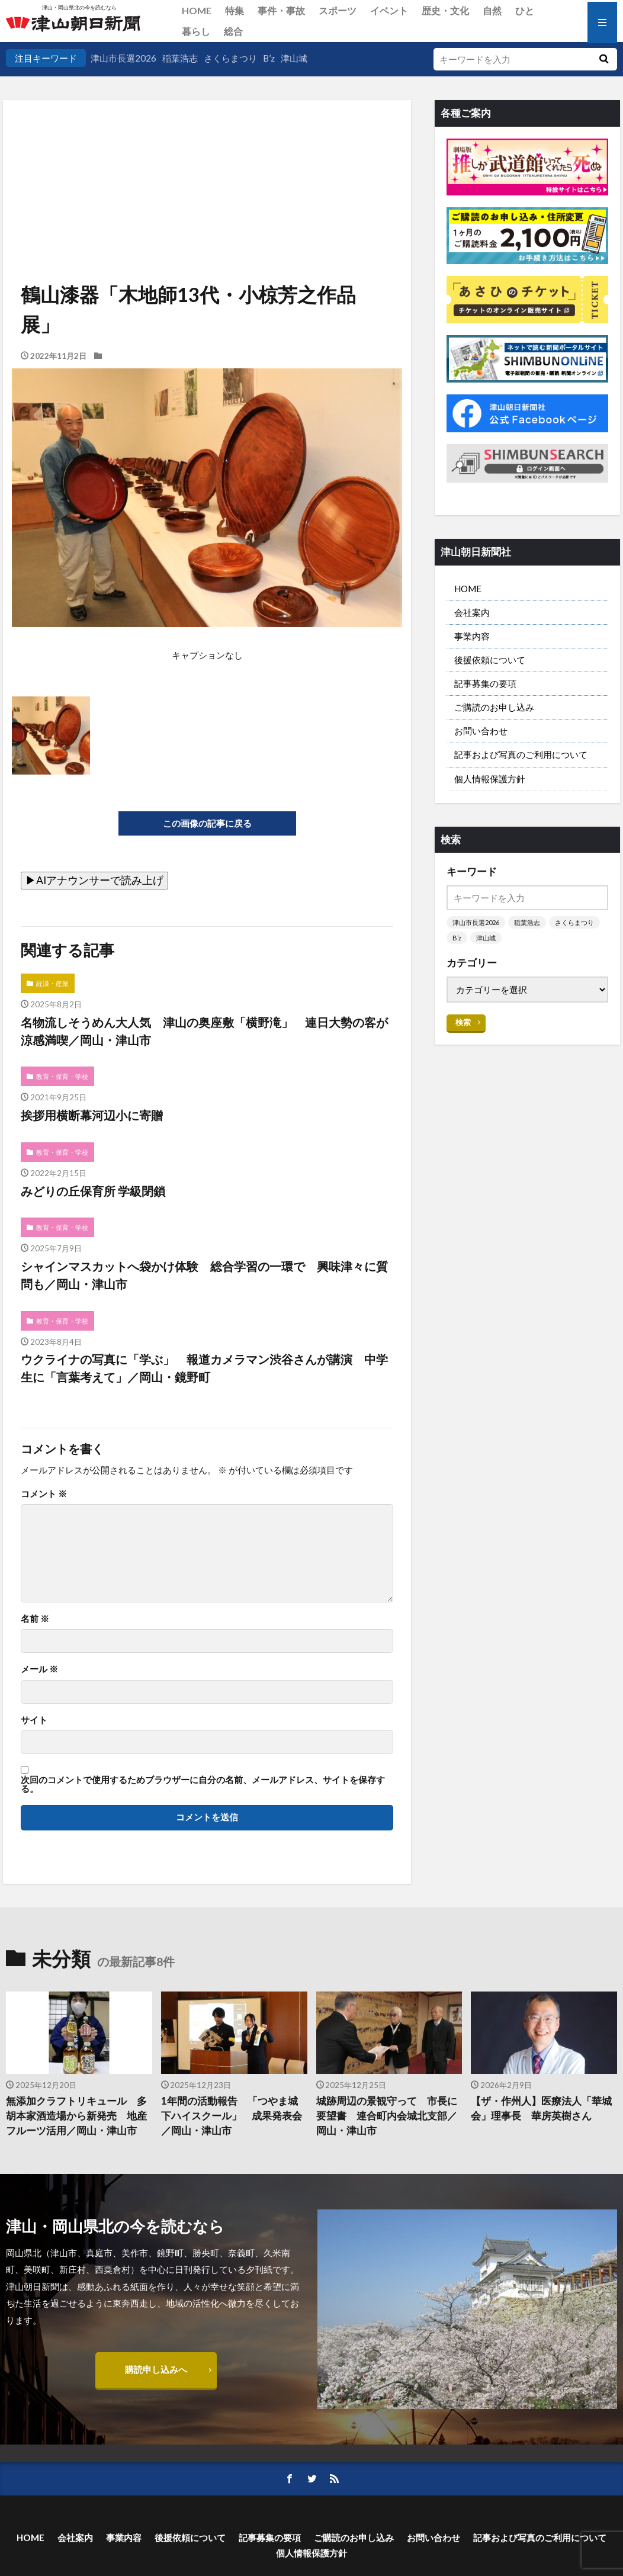 Image resolution: width=623 pixels, height=2576 pixels. What do you see at coordinates (203, 1784) in the screenshot?
I see `次回のコメントで使用するためブラウザーに自分の名前、メールアドレス、サイトを保存する。` at bounding box center [203, 1784].